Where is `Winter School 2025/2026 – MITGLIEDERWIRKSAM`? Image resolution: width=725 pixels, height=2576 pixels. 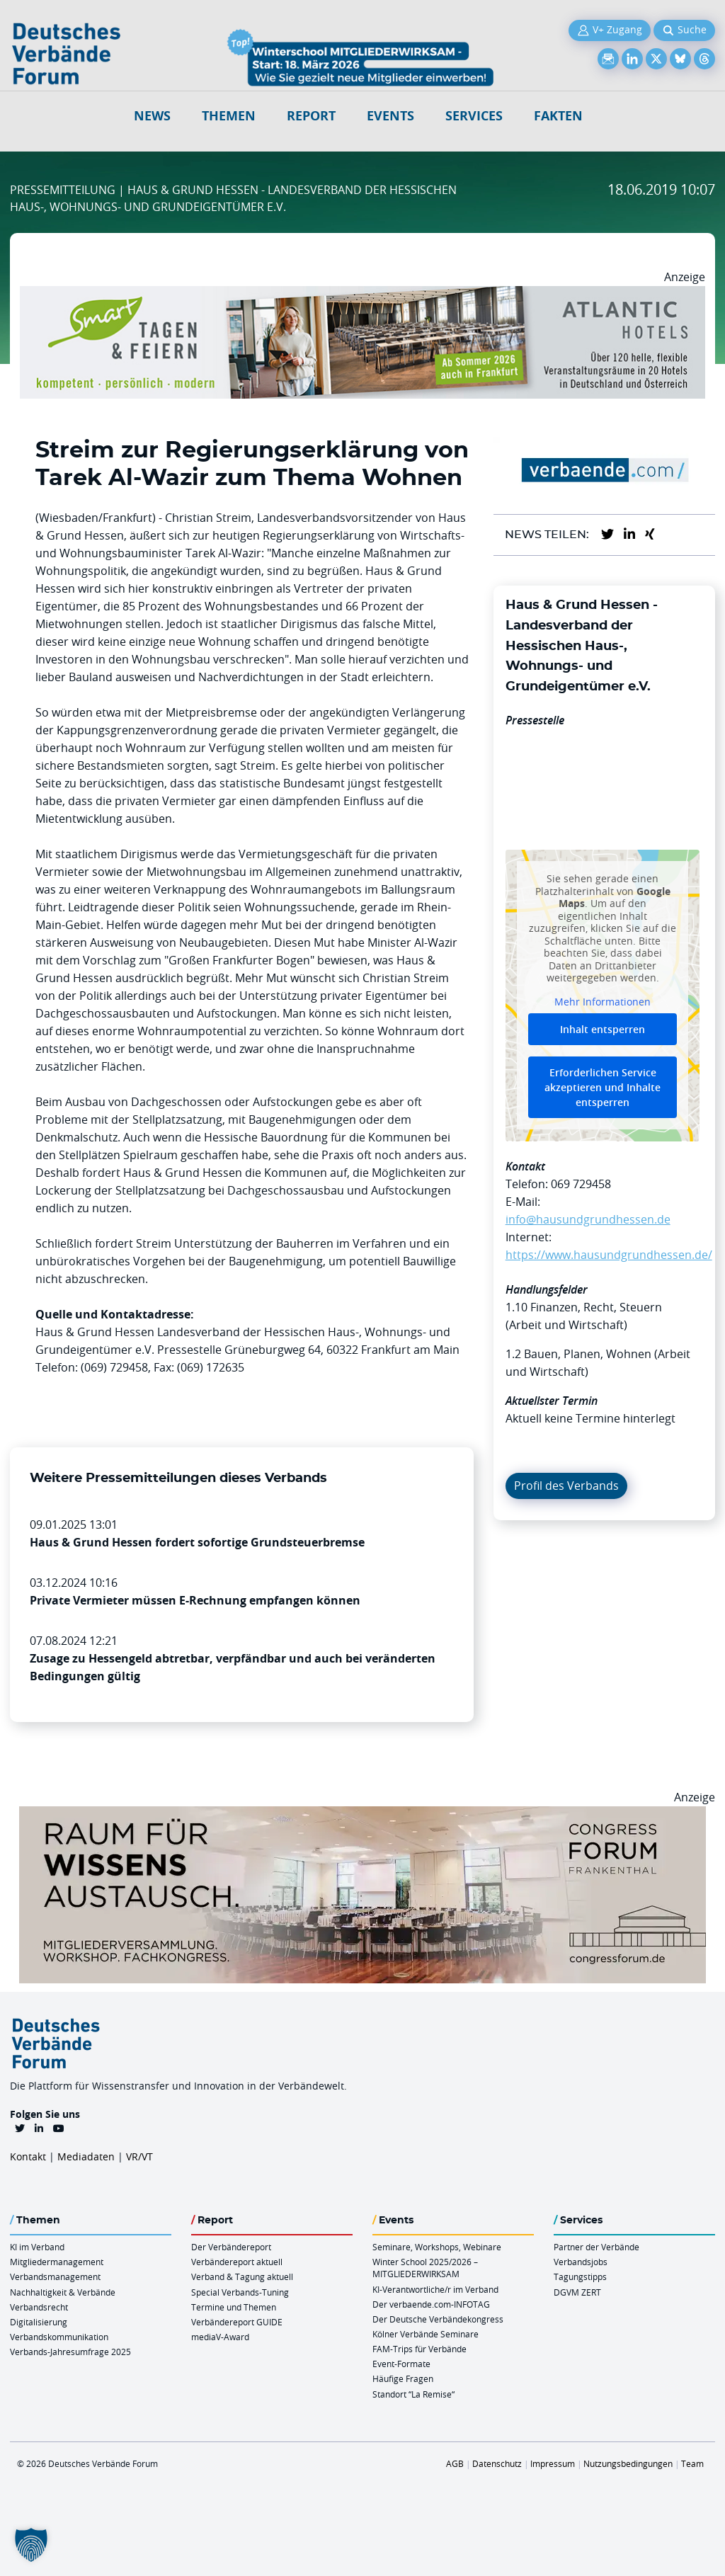
Winter School 2025/2026 – MITGLIEDERWIRKSAM is located at coordinates (425, 2267).